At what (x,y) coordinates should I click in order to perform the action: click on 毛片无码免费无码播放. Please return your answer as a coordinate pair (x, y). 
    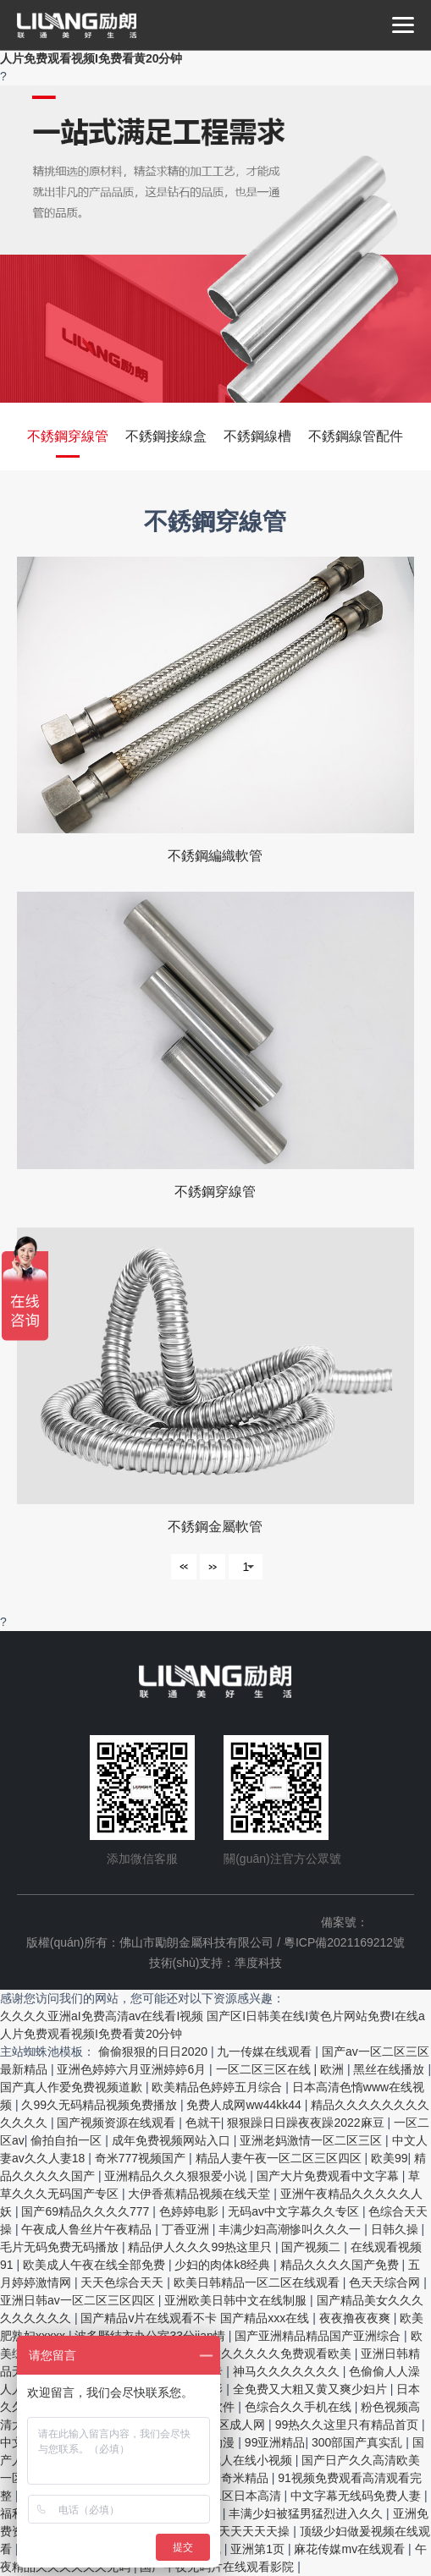
    Looking at the image, I should click on (61, 2247).